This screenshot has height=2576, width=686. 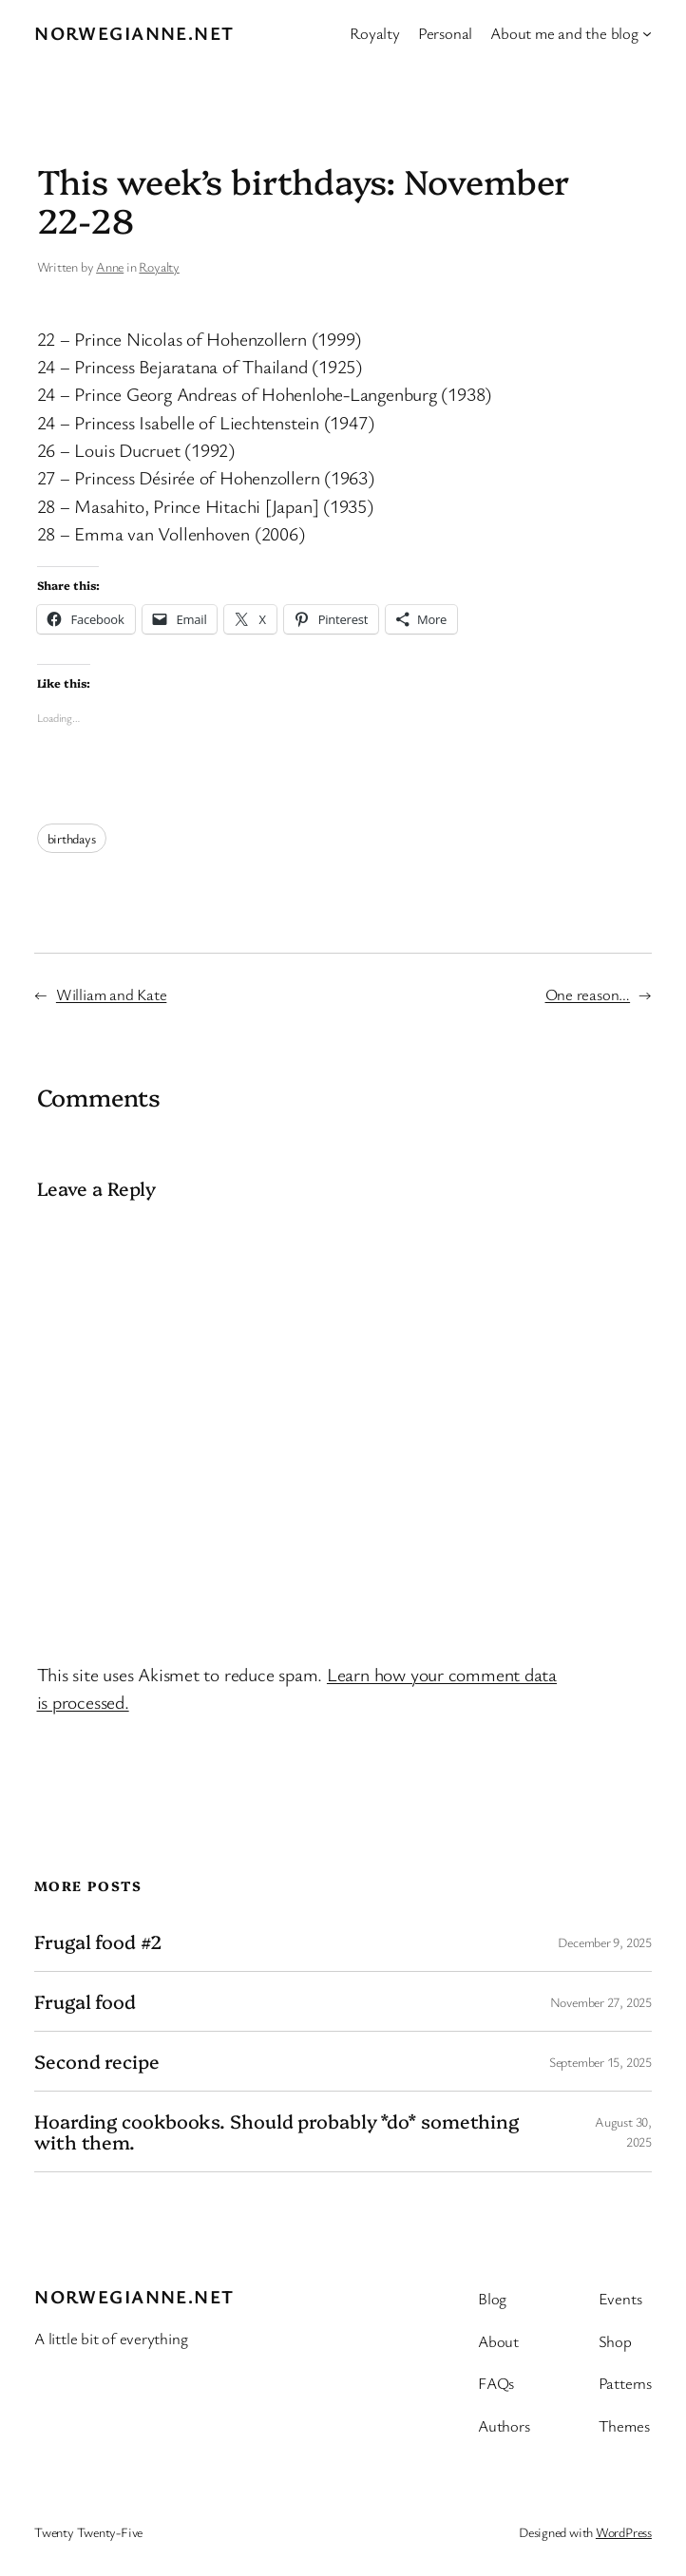 What do you see at coordinates (111, 994) in the screenshot?
I see `William and Kate` at bounding box center [111, 994].